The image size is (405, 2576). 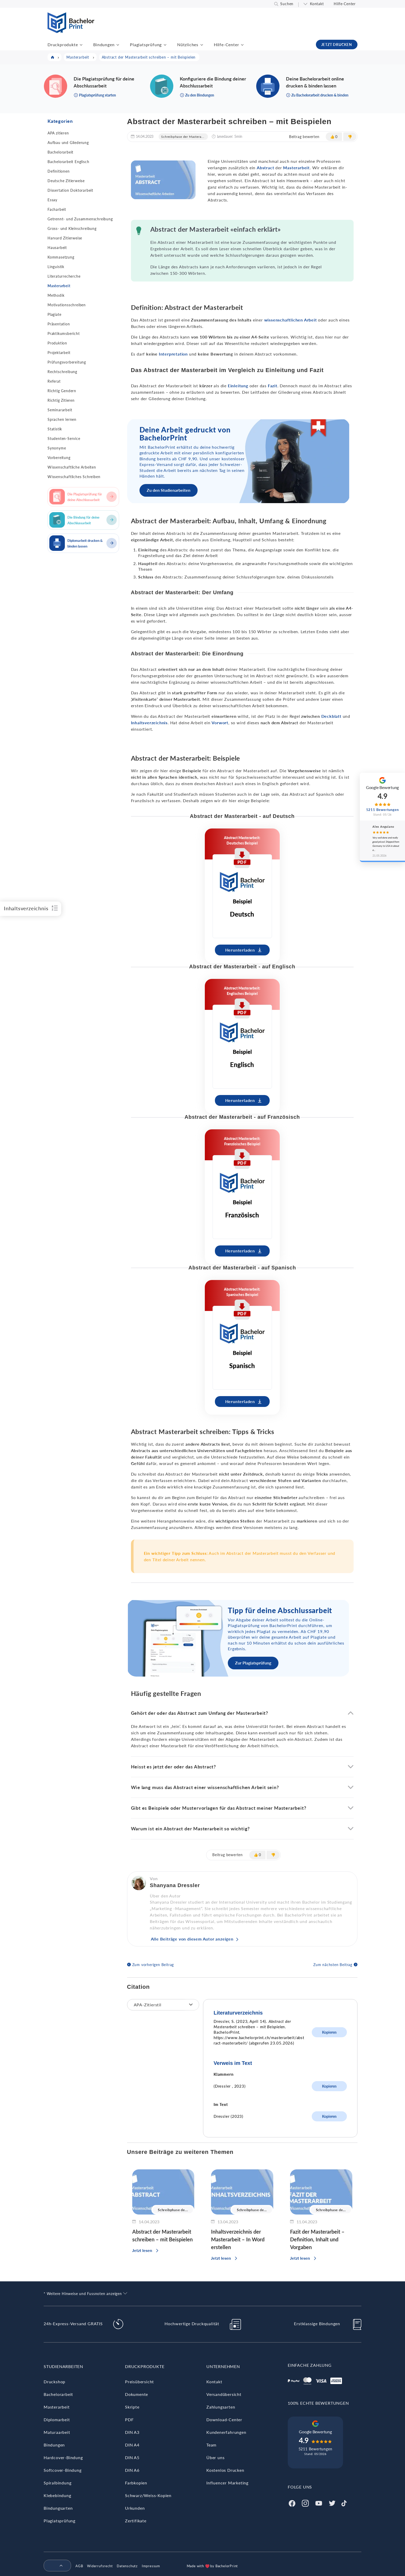 I want to click on Einleitung, so click(x=238, y=385).